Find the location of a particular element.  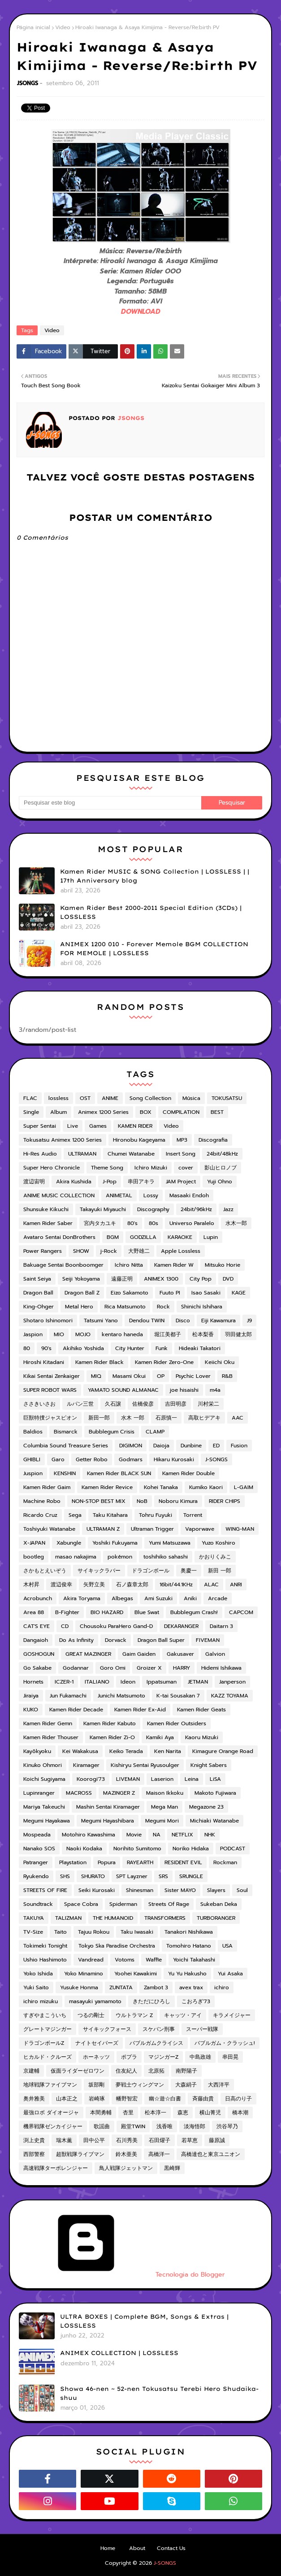

Daitarn 3 is located at coordinates (221, 1626).